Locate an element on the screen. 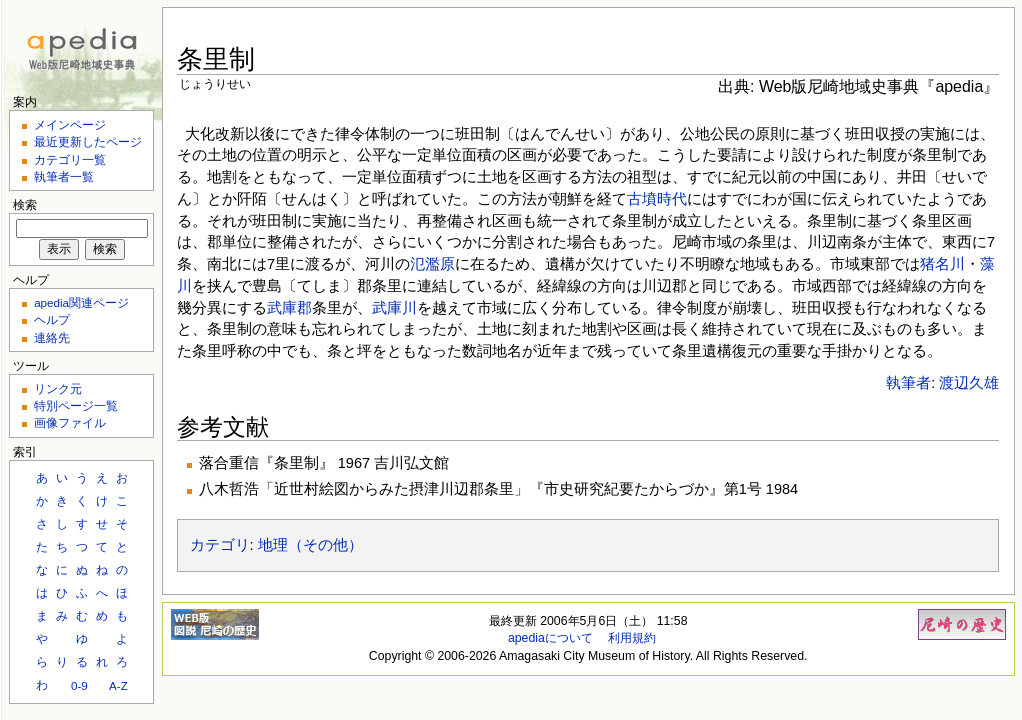 This screenshot has width=1022, height=720. A-Z is located at coordinates (118, 685).